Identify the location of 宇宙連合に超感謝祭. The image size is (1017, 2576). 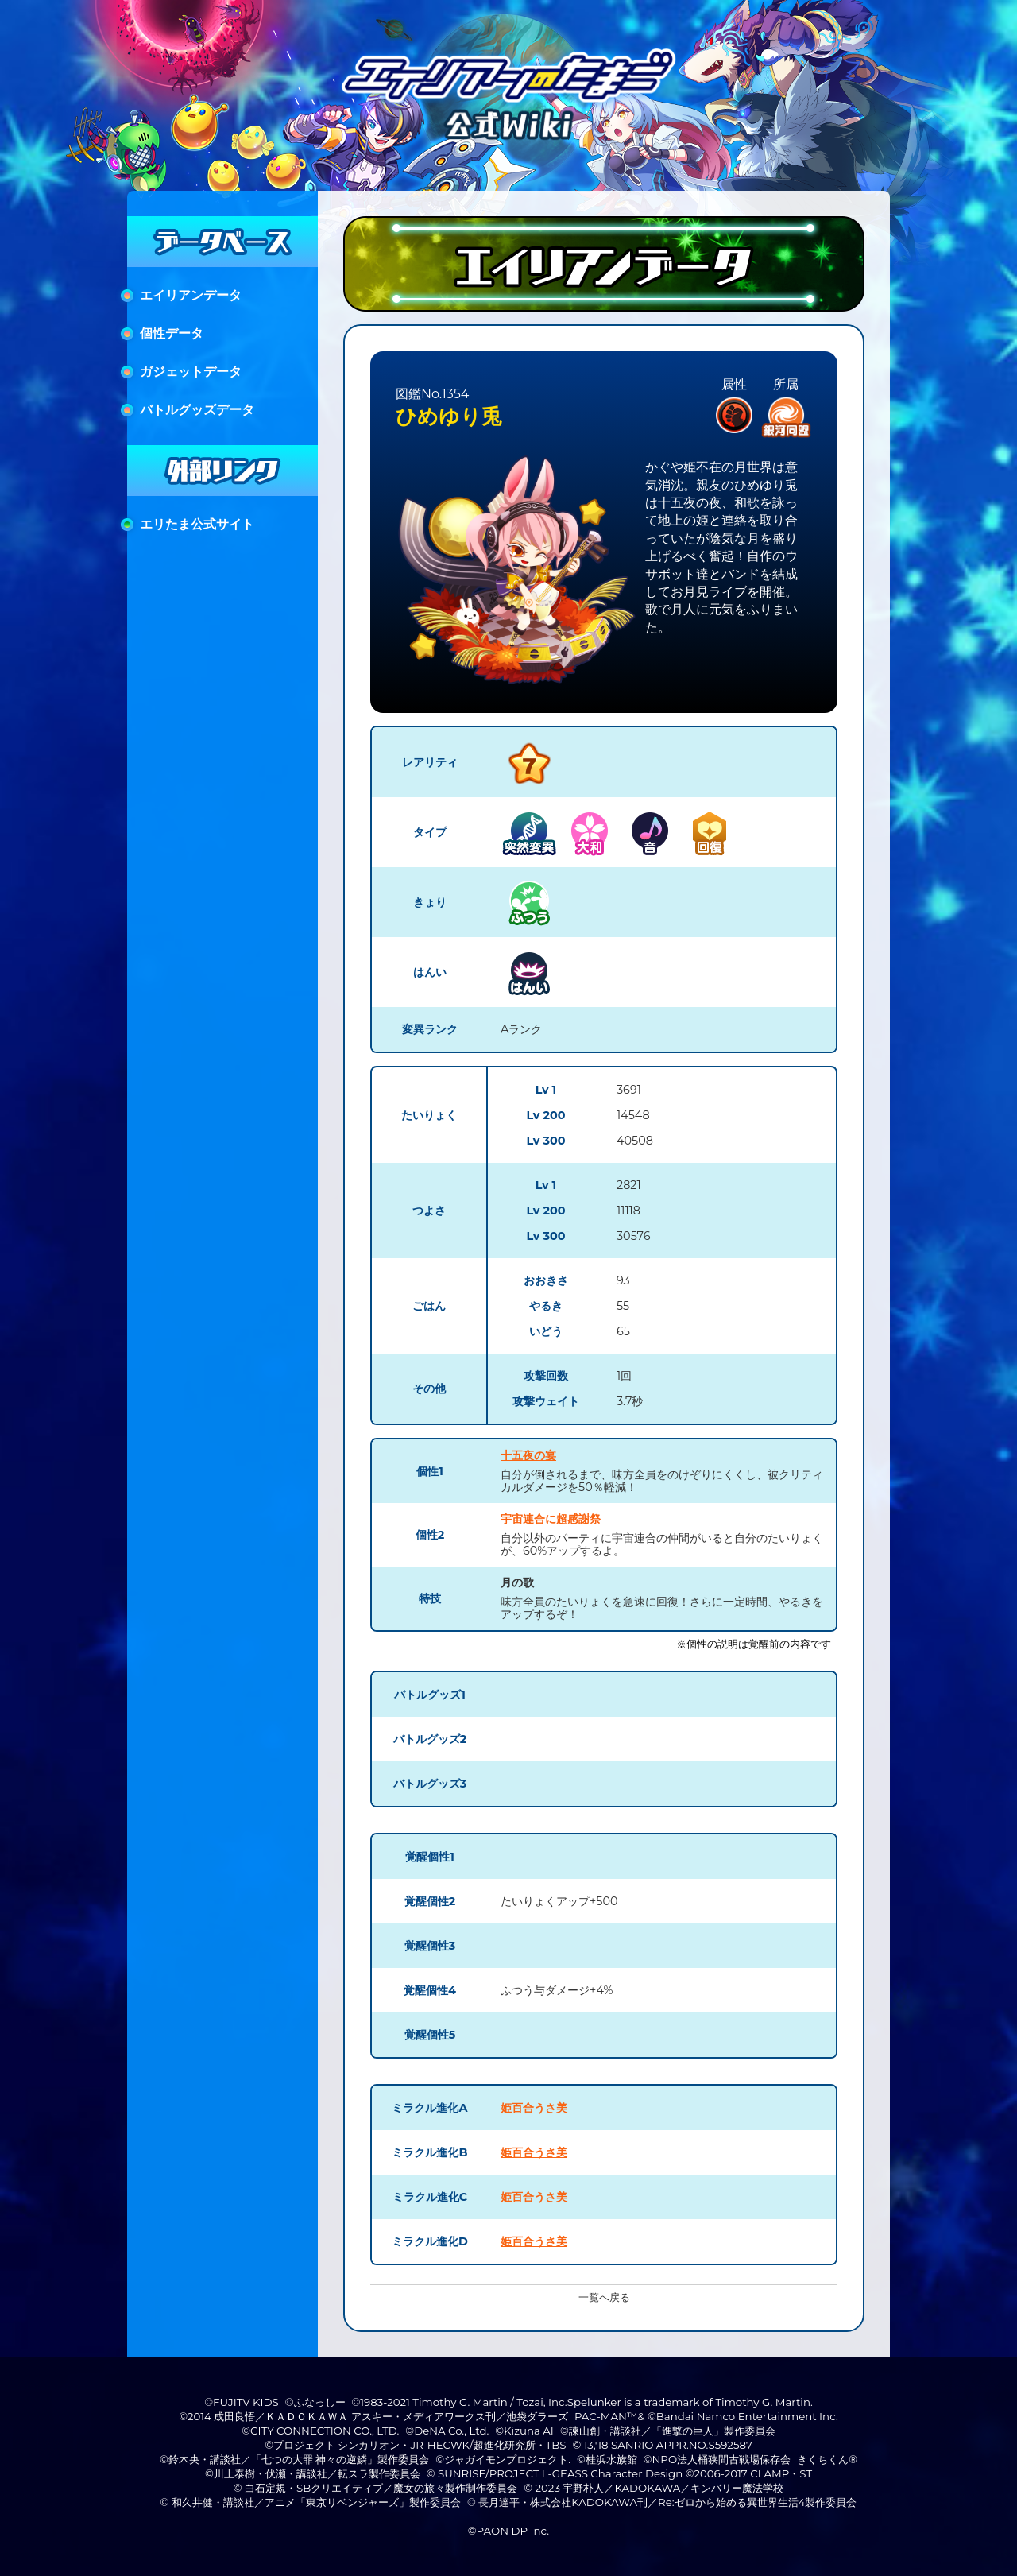
(551, 1519).